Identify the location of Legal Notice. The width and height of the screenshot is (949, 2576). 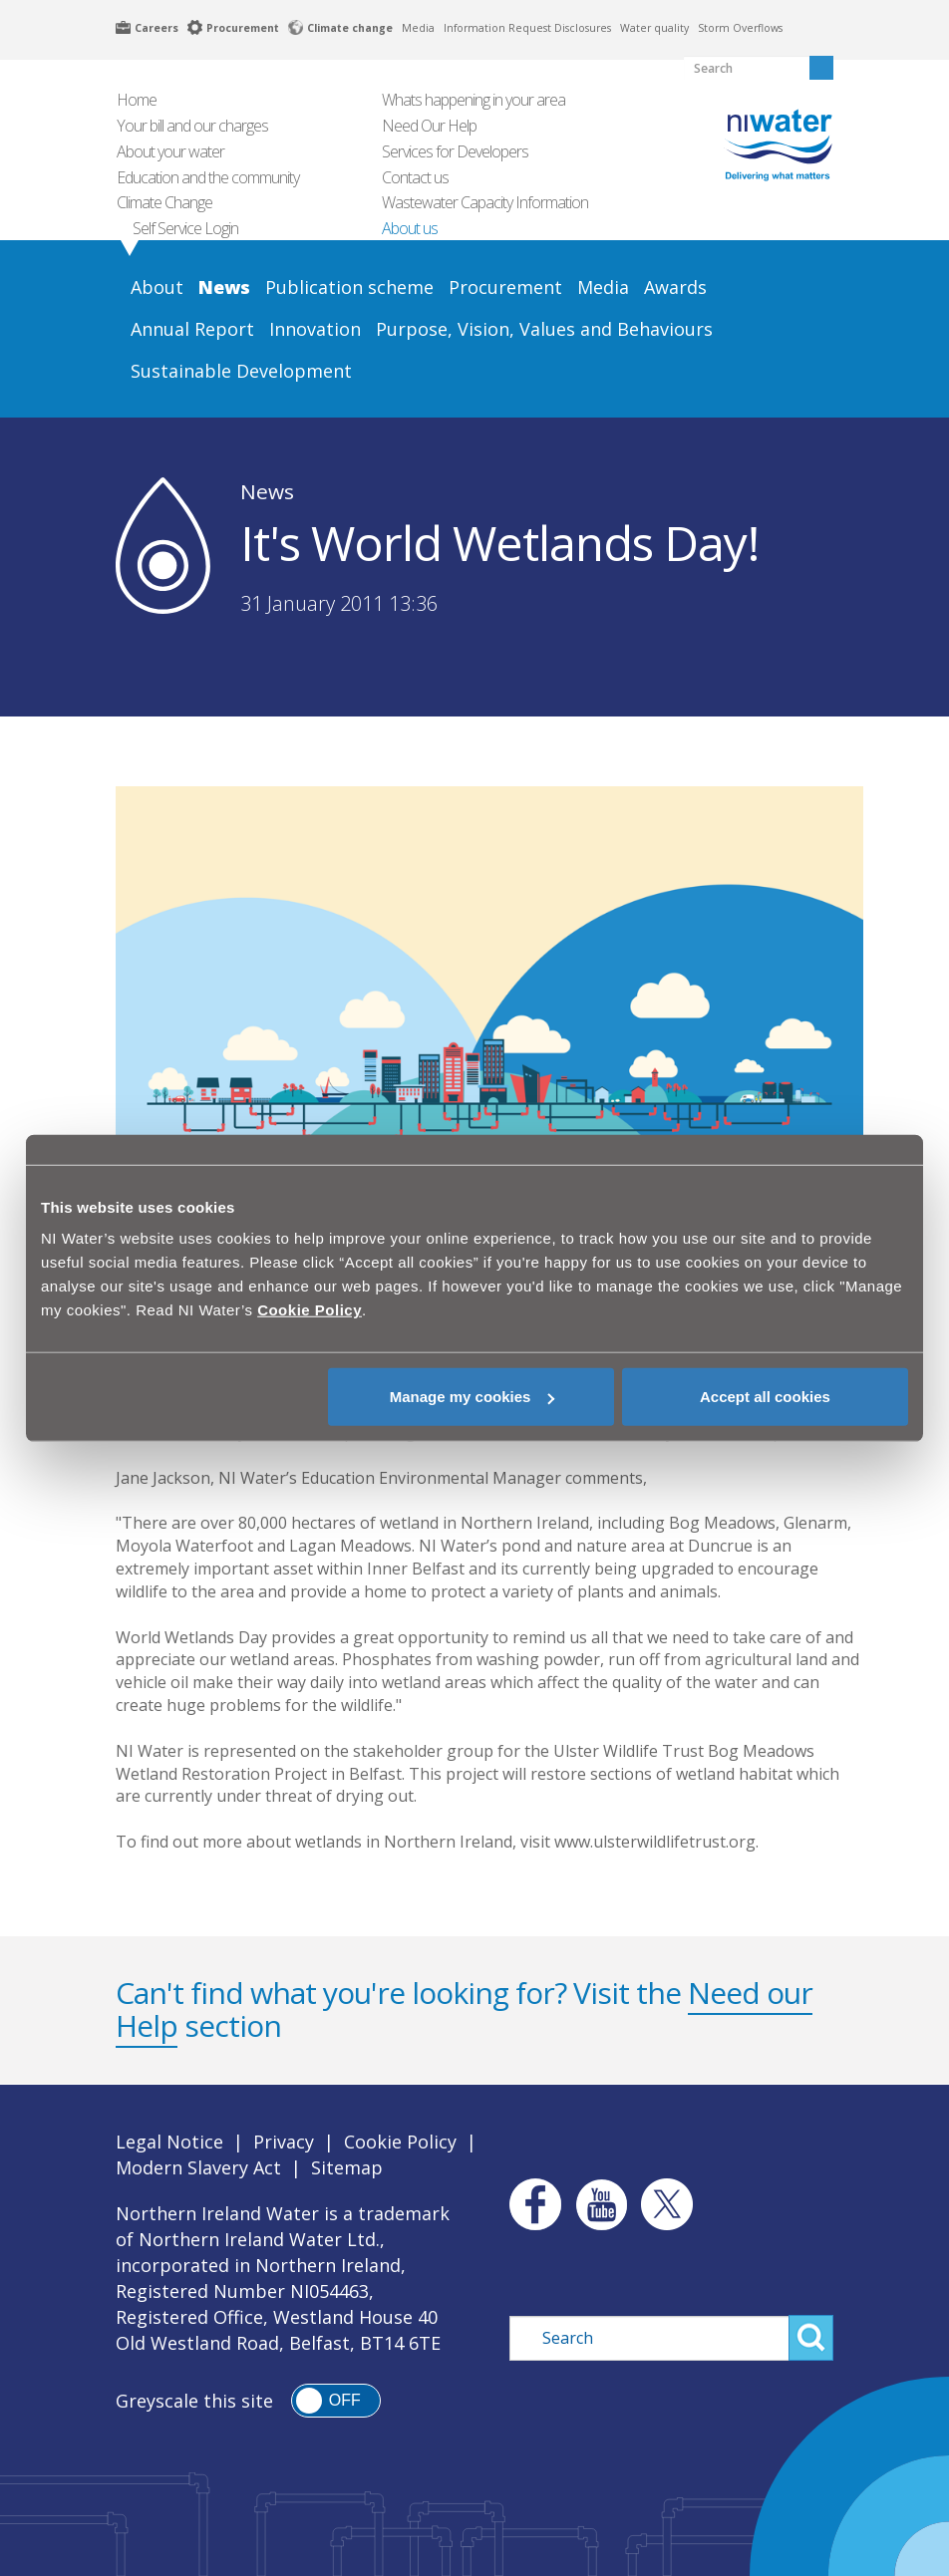
(169, 2141).